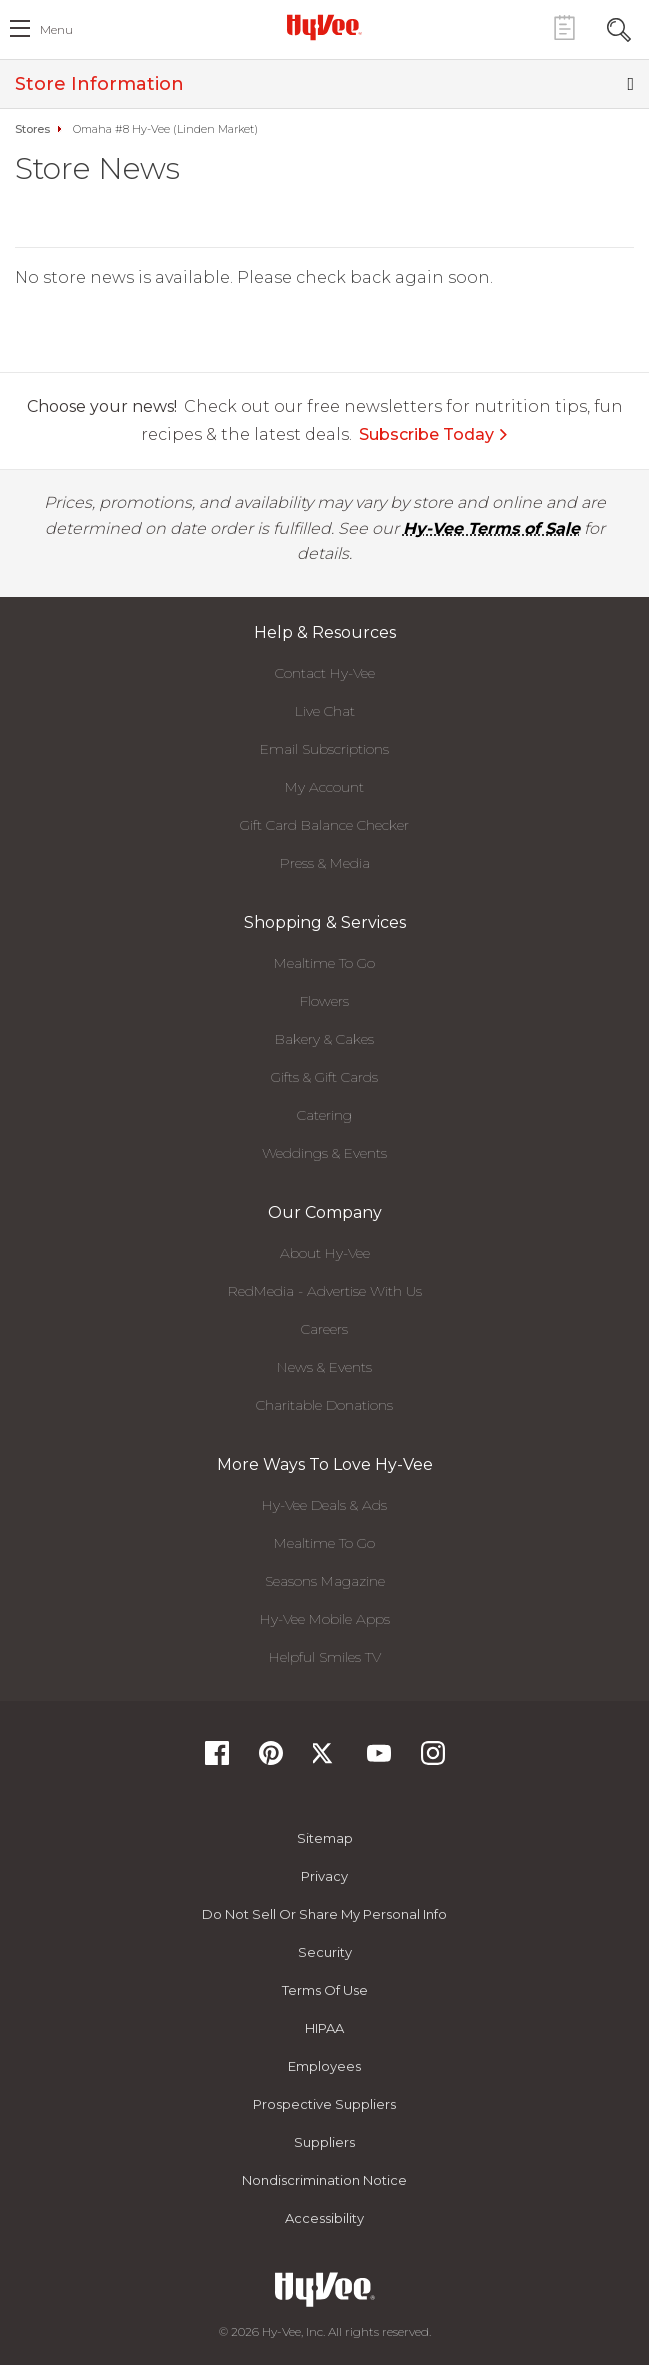 Image resolution: width=649 pixels, height=2365 pixels. Describe the element at coordinates (324, 2028) in the screenshot. I see `HIPAA` at that location.